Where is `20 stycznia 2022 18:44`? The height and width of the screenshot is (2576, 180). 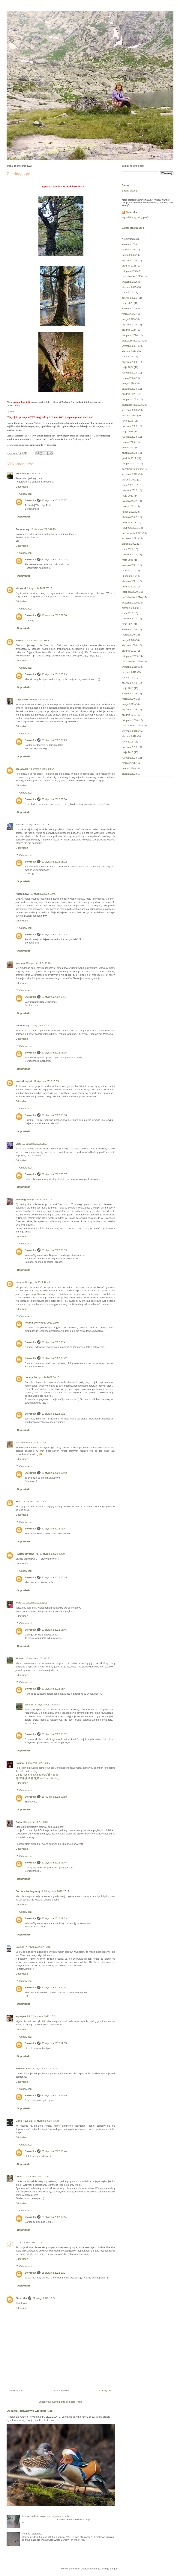
20 stycznia 2022 18:44 is located at coordinates (54, 2151).